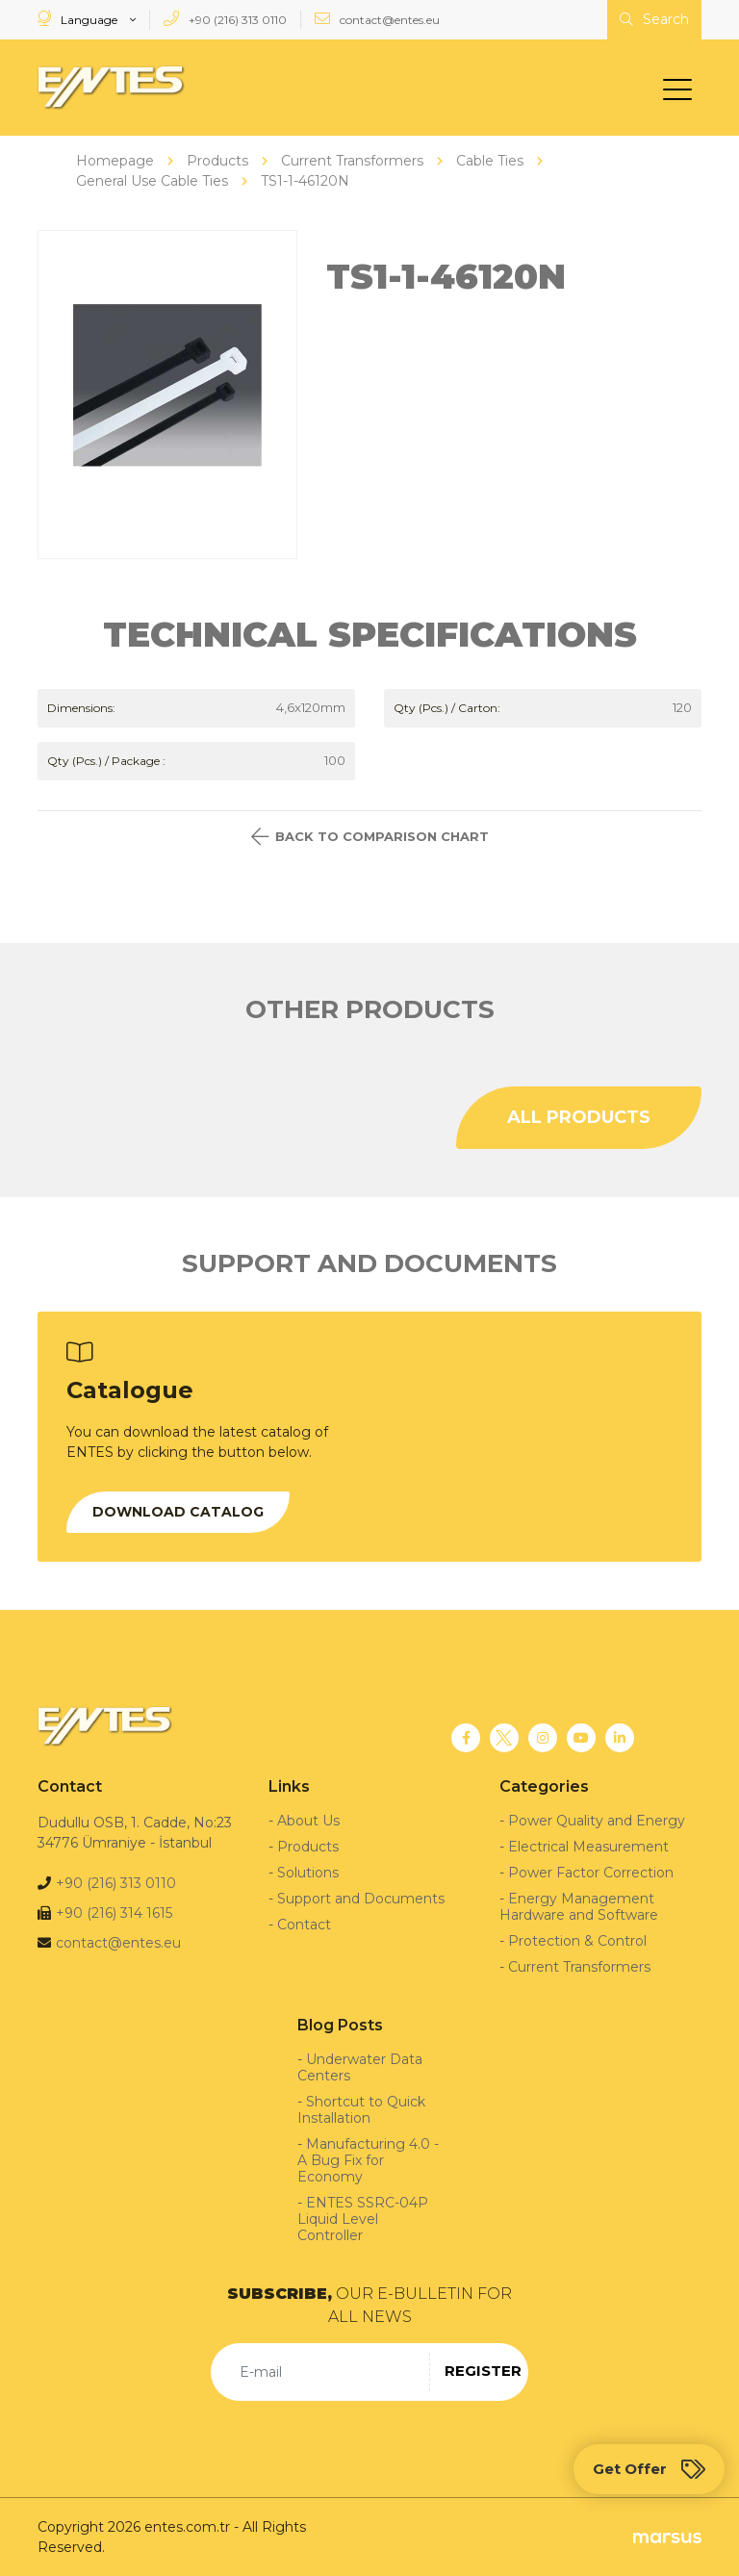 This screenshot has height=2576, width=739. What do you see at coordinates (370, 836) in the screenshot?
I see `BACK TO COMPARISON CHART` at bounding box center [370, 836].